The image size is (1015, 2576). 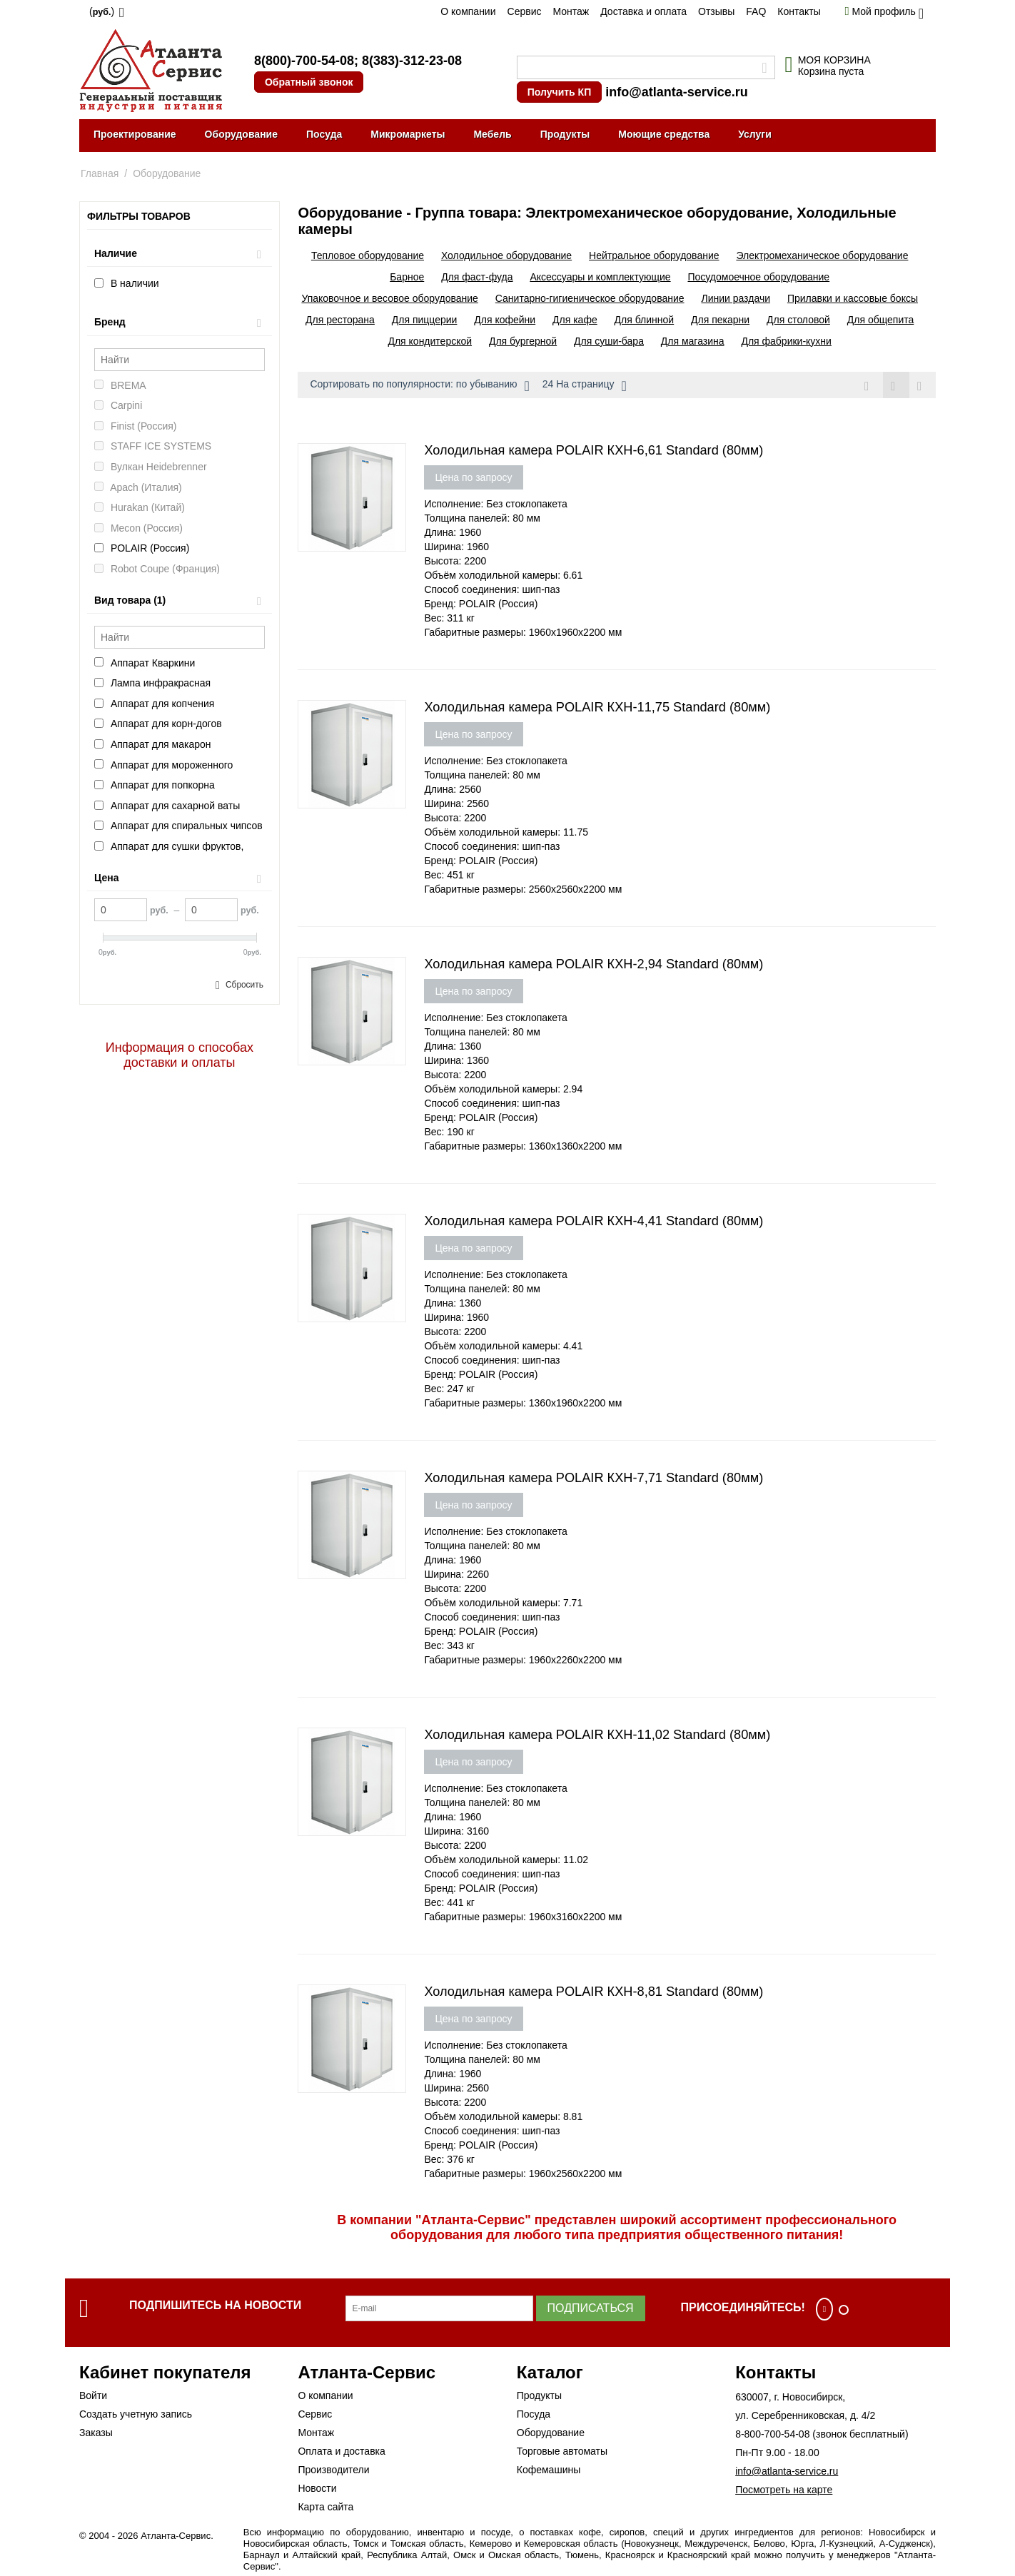 What do you see at coordinates (135, 134) in the screenshot?
I see `Проектирование` at bounding box center [135, 134].